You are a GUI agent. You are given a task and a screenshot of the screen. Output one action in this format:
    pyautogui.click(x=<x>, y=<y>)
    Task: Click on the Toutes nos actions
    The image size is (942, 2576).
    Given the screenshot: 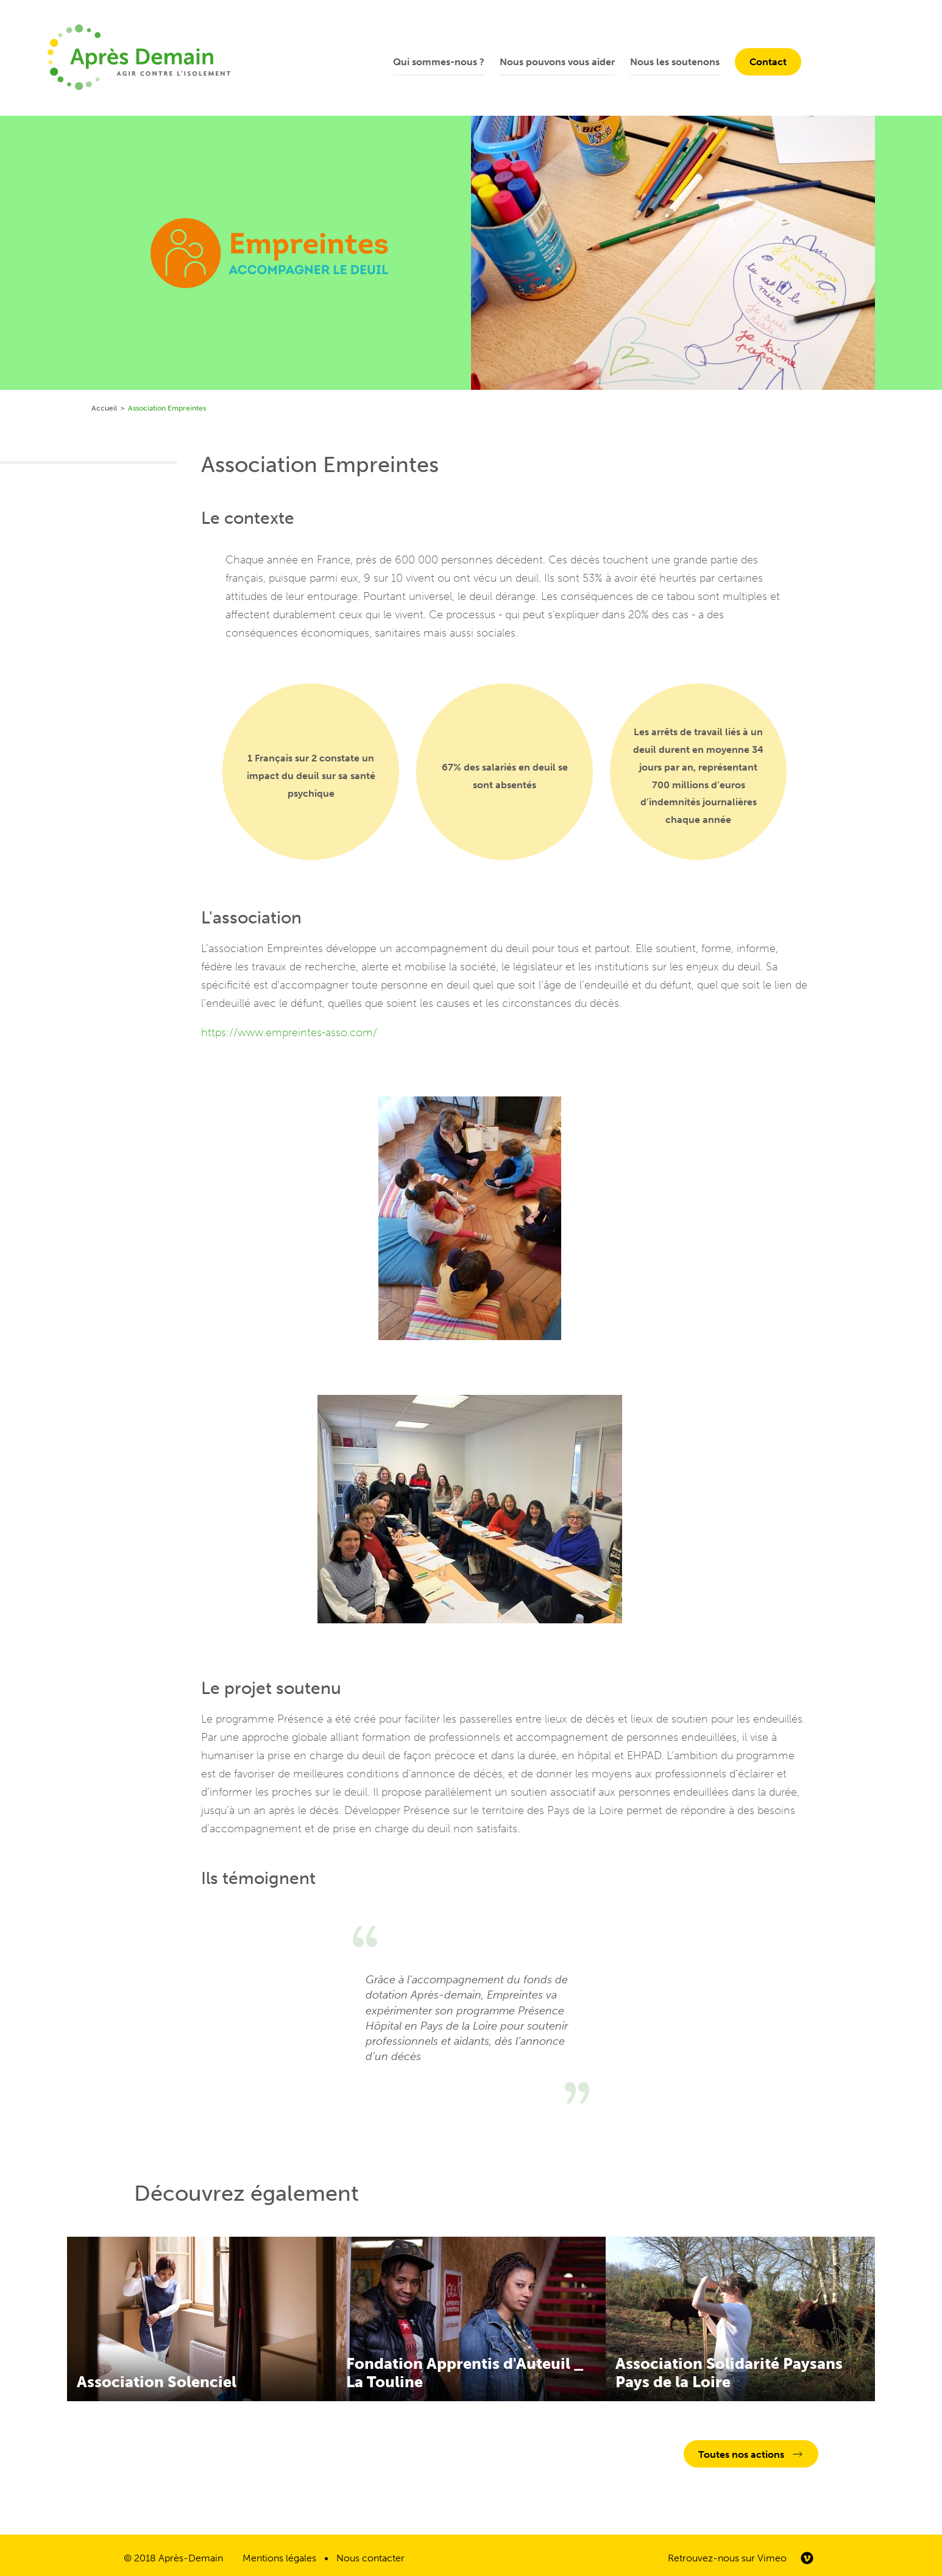 What is the action you would take?
    pyautogui.click(x=741, y=2454)
    